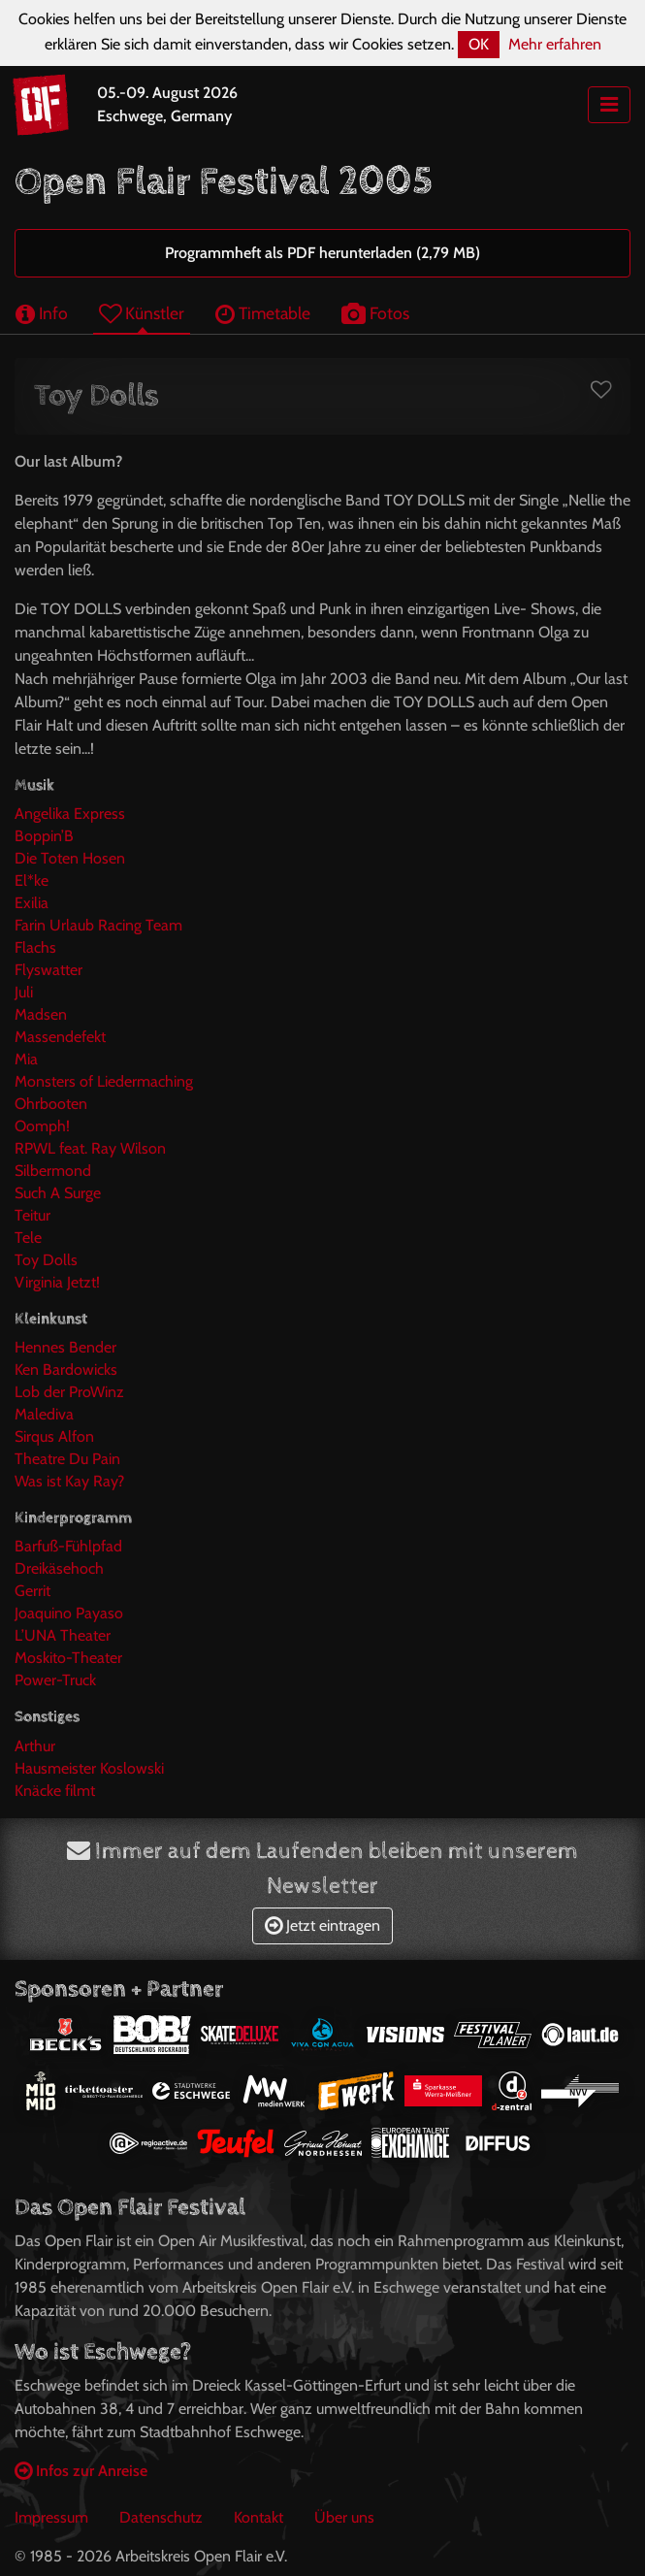  I want to click on Knäcke filmt, so click(55, 1790).